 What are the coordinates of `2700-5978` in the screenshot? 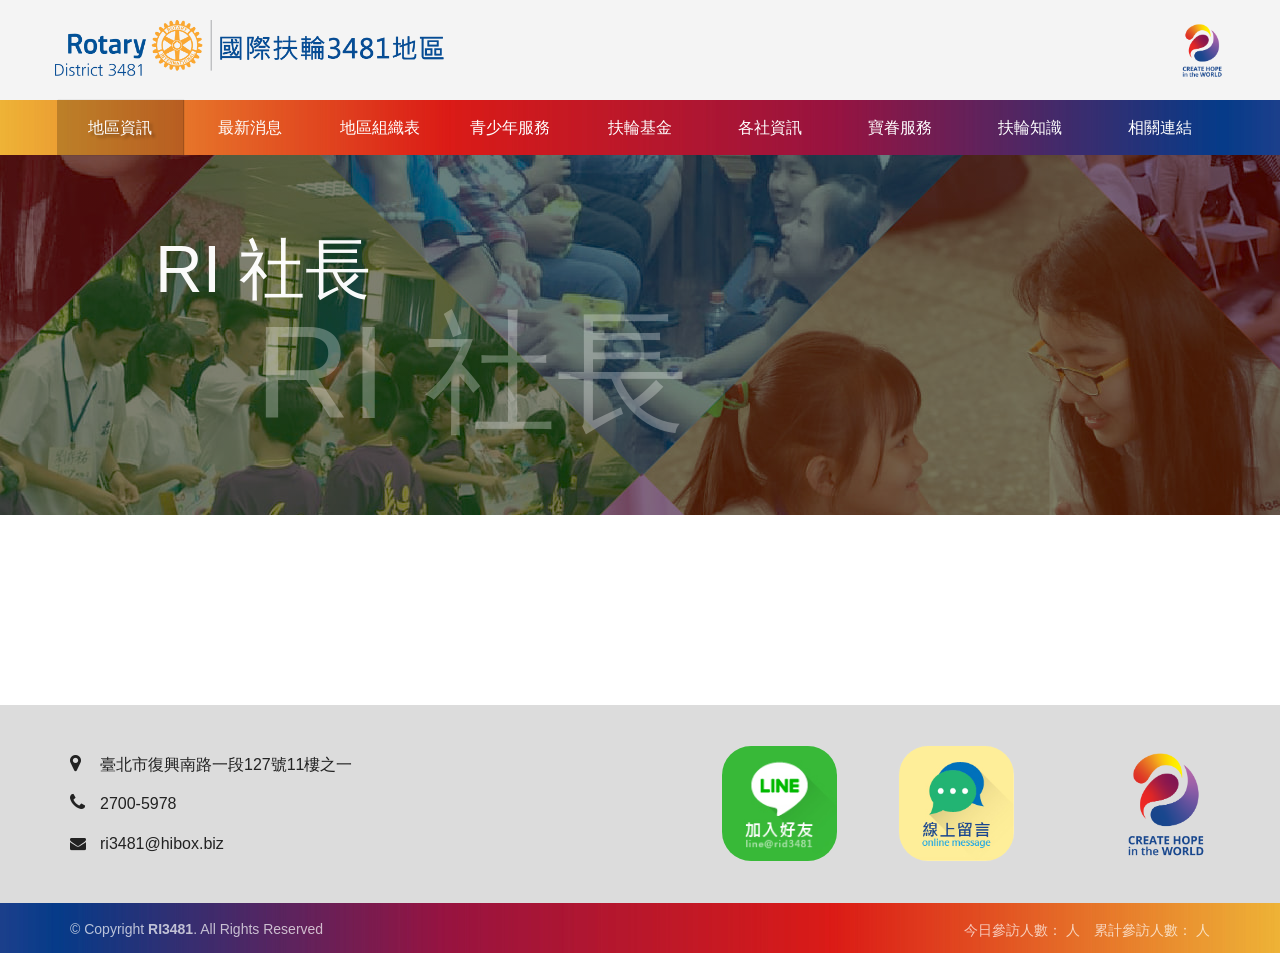 It's located at (123, 803).